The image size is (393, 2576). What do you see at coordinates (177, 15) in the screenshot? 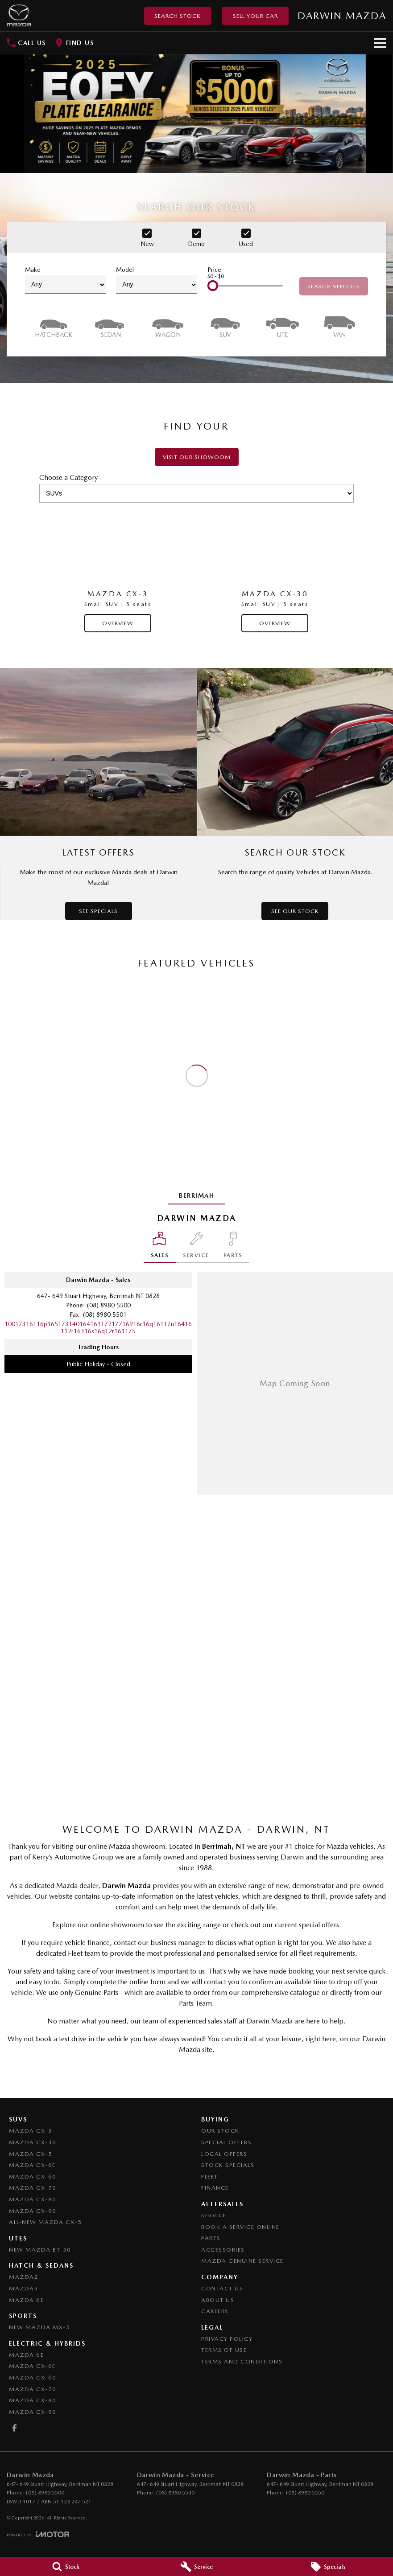
I see `Search Stock` at bounding box center [177, 15].